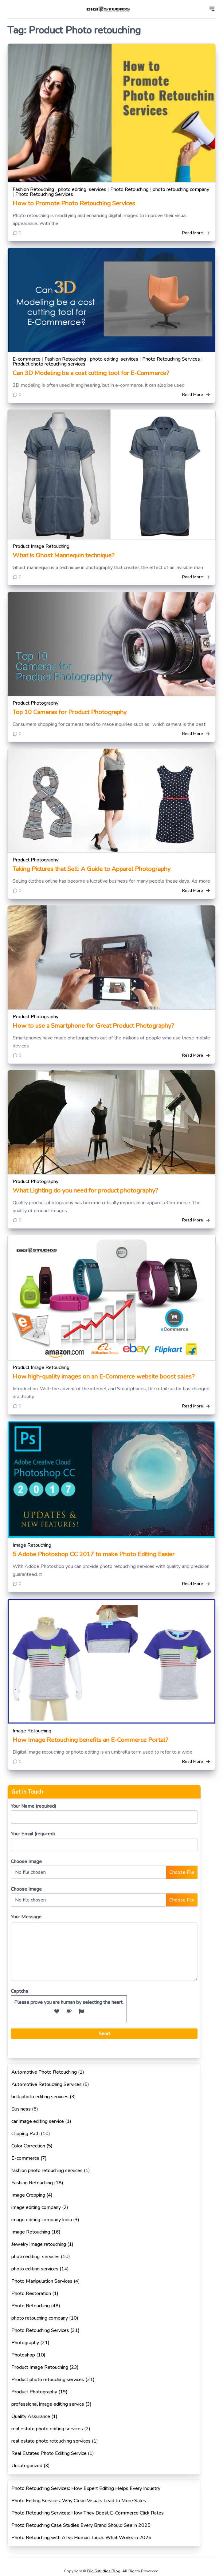 This screenshot has height=2576, width=223. Describe the element at coordinates (23, 2355) in the screenshot. I see `Photoshop` at that location.